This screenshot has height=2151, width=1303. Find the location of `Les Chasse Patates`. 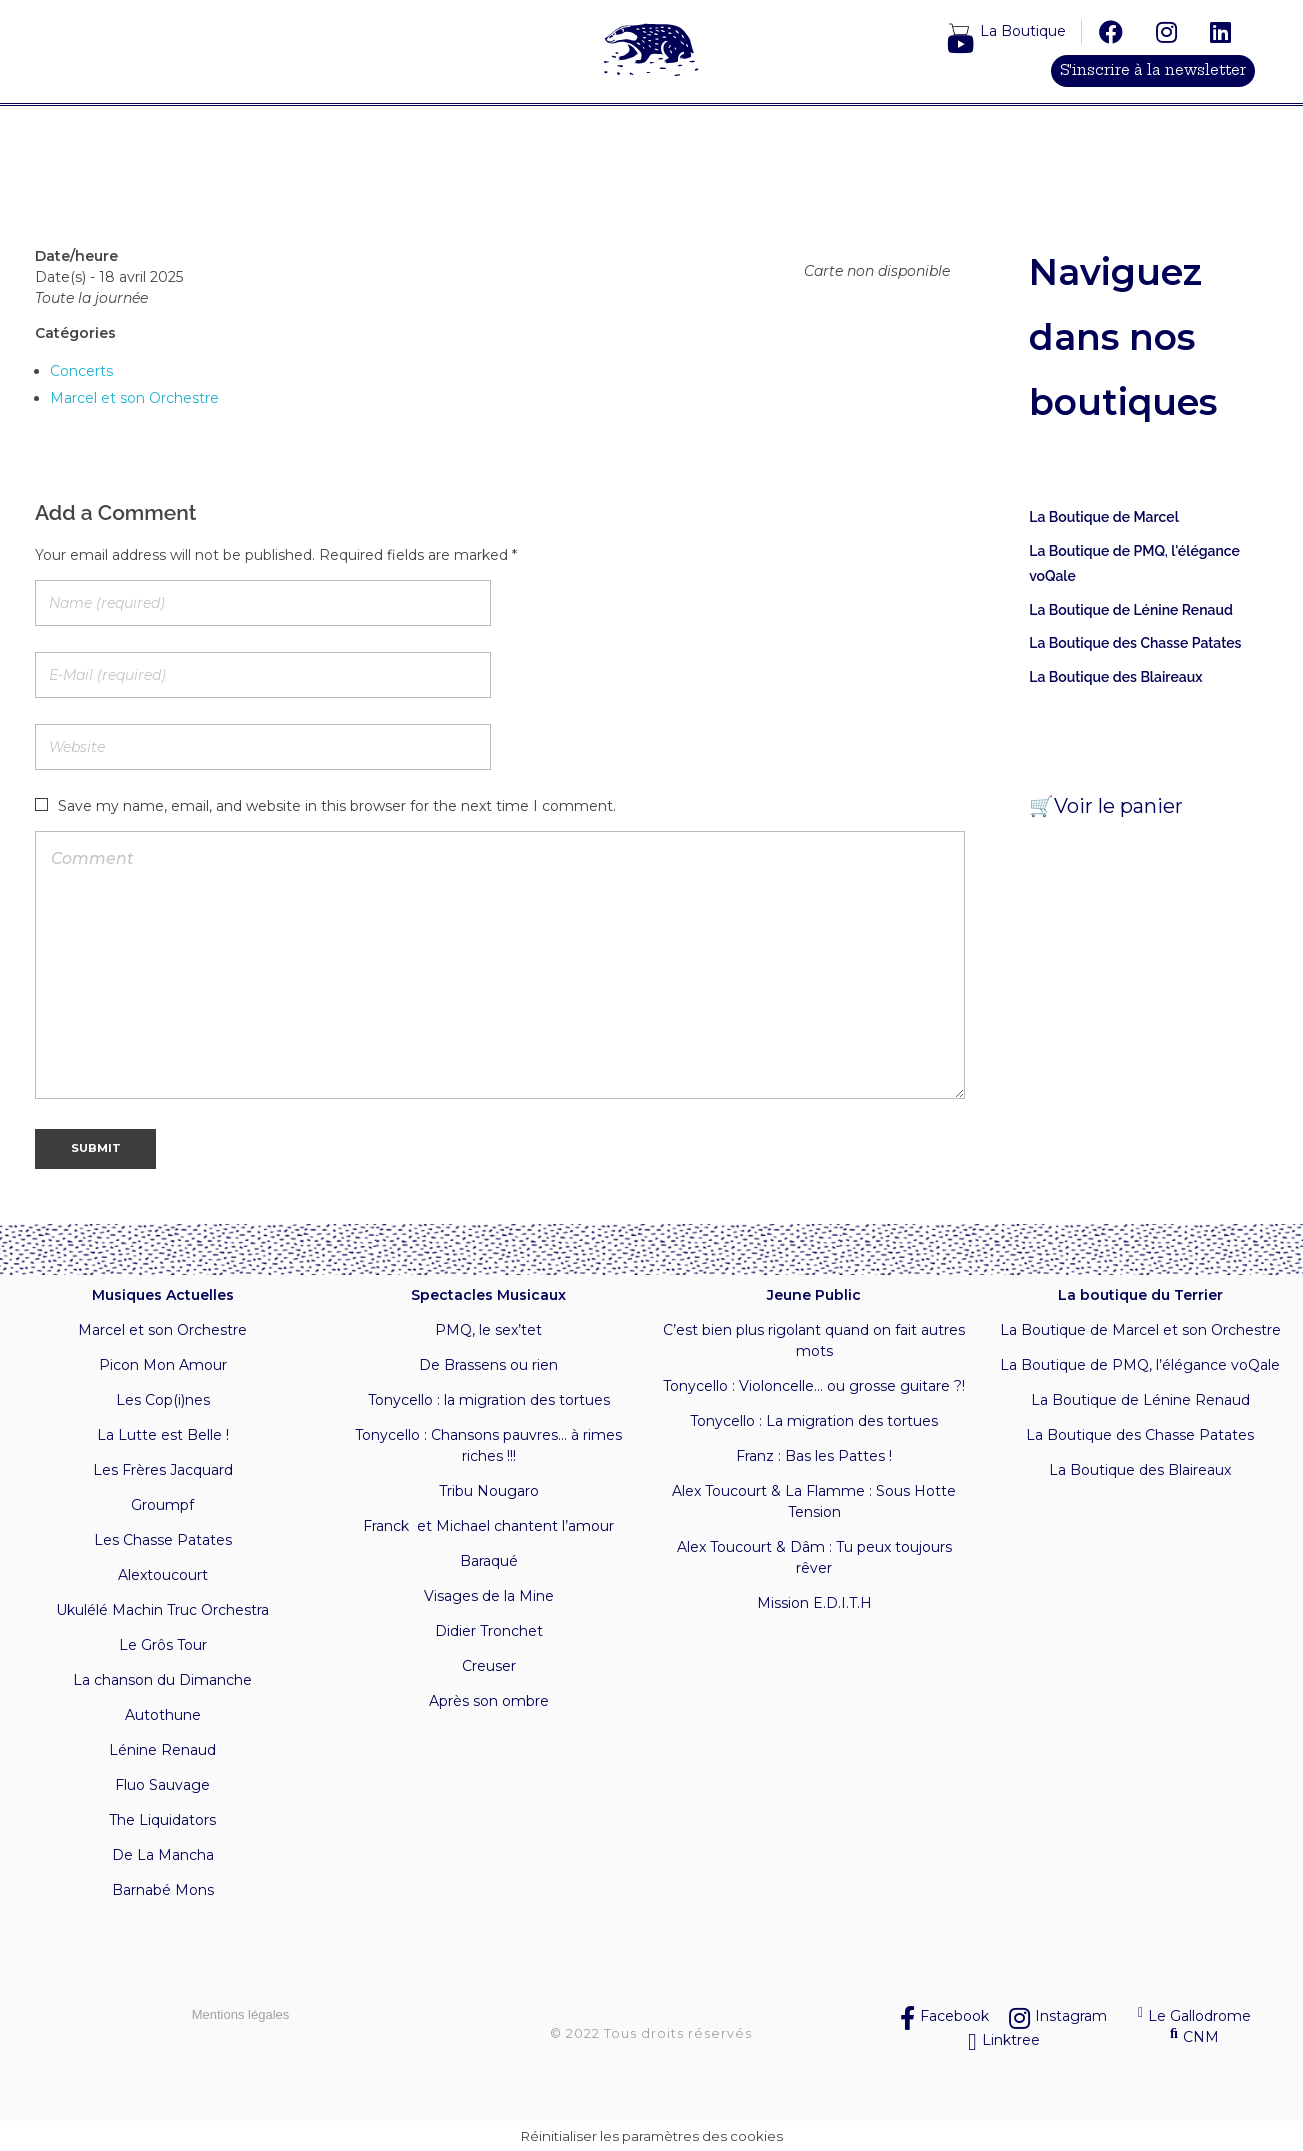

Les Chasse Patates is located at coordinates (163, 1541).